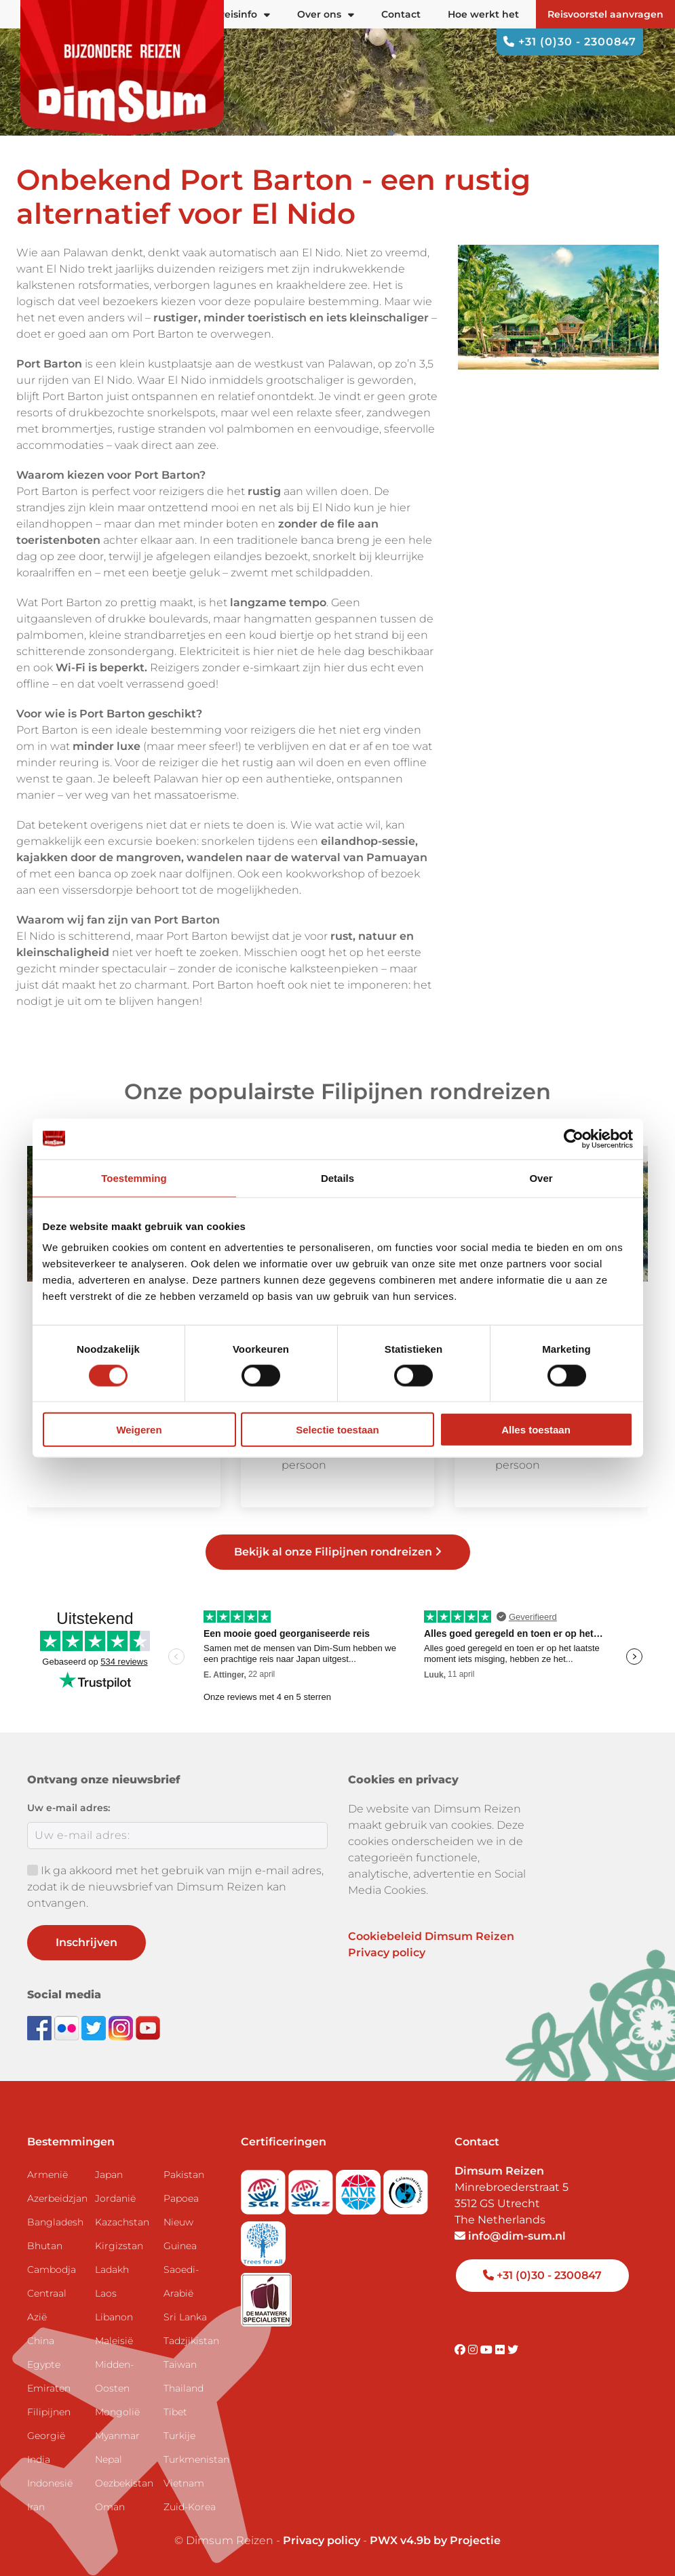 This screenshot has height=2576, width=675. Describe the element at coordinates (191, 2459) in the screenshot. I see `Turkmenistan` at that location.